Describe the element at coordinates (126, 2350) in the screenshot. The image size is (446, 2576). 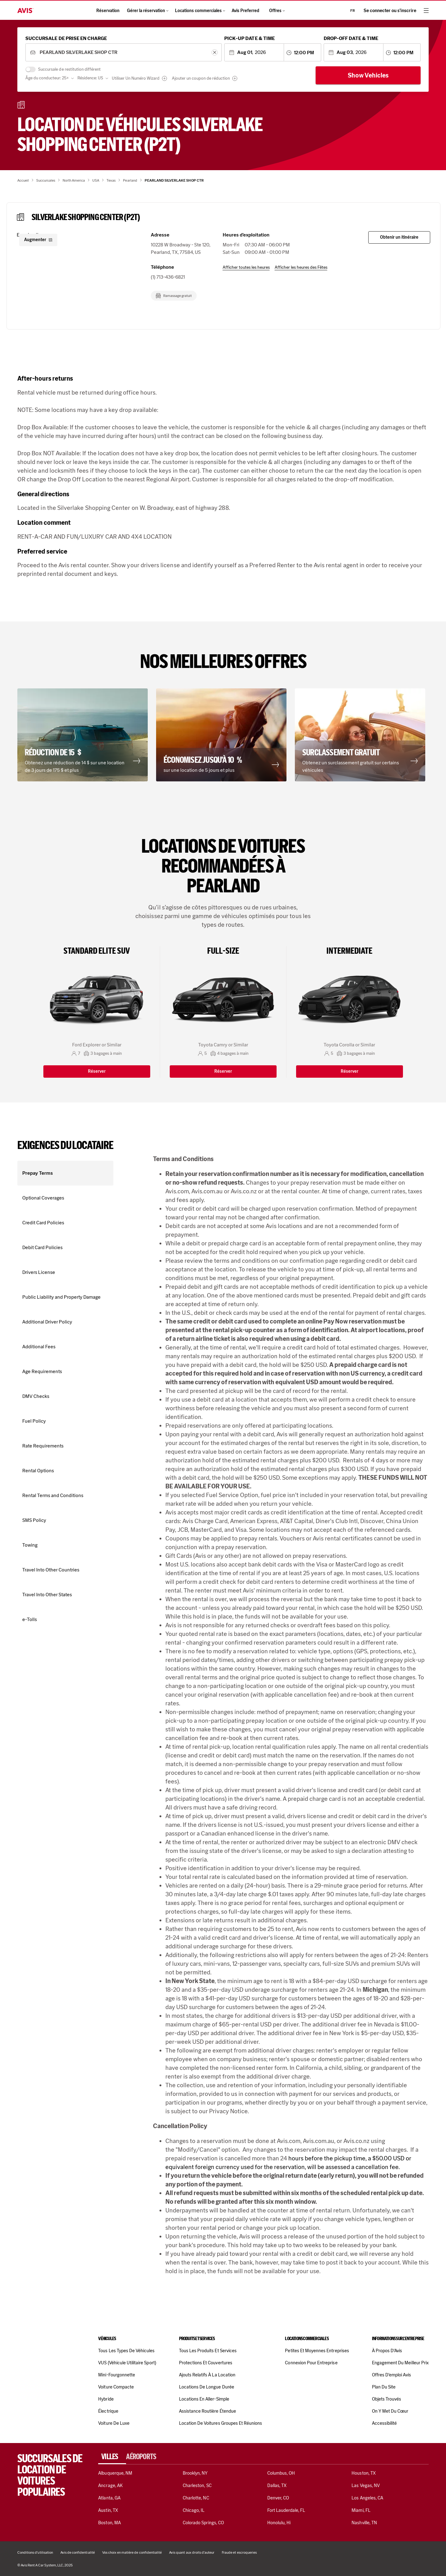
I see `Tous les types de véhicules` at that location.